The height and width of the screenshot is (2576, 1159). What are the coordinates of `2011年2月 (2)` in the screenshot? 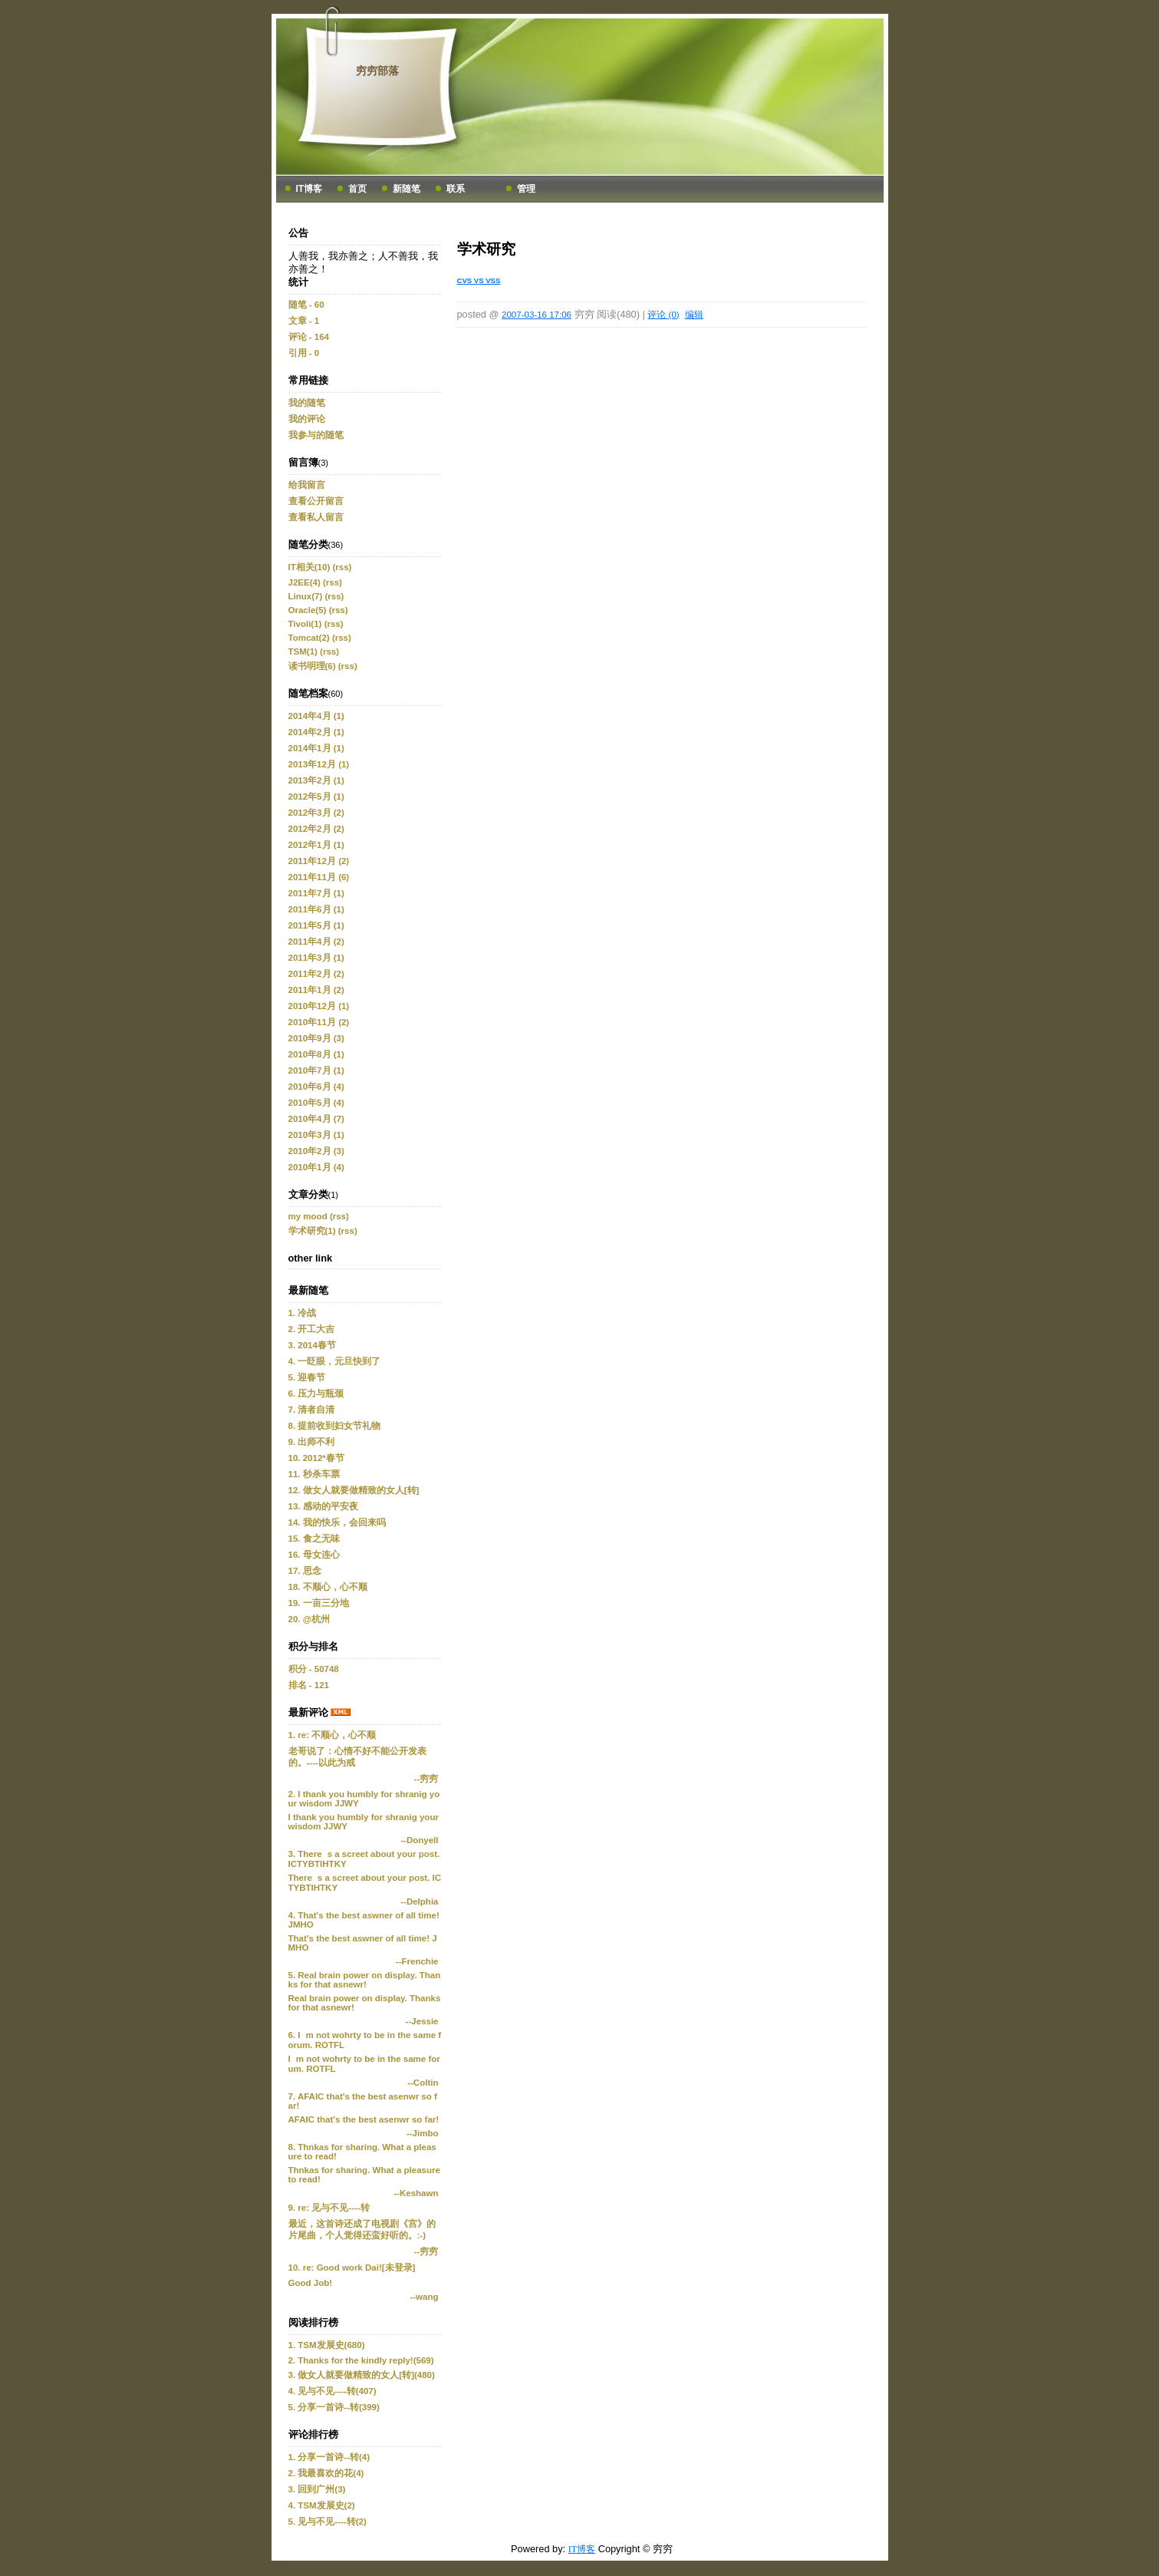 It's located at (316, 973).